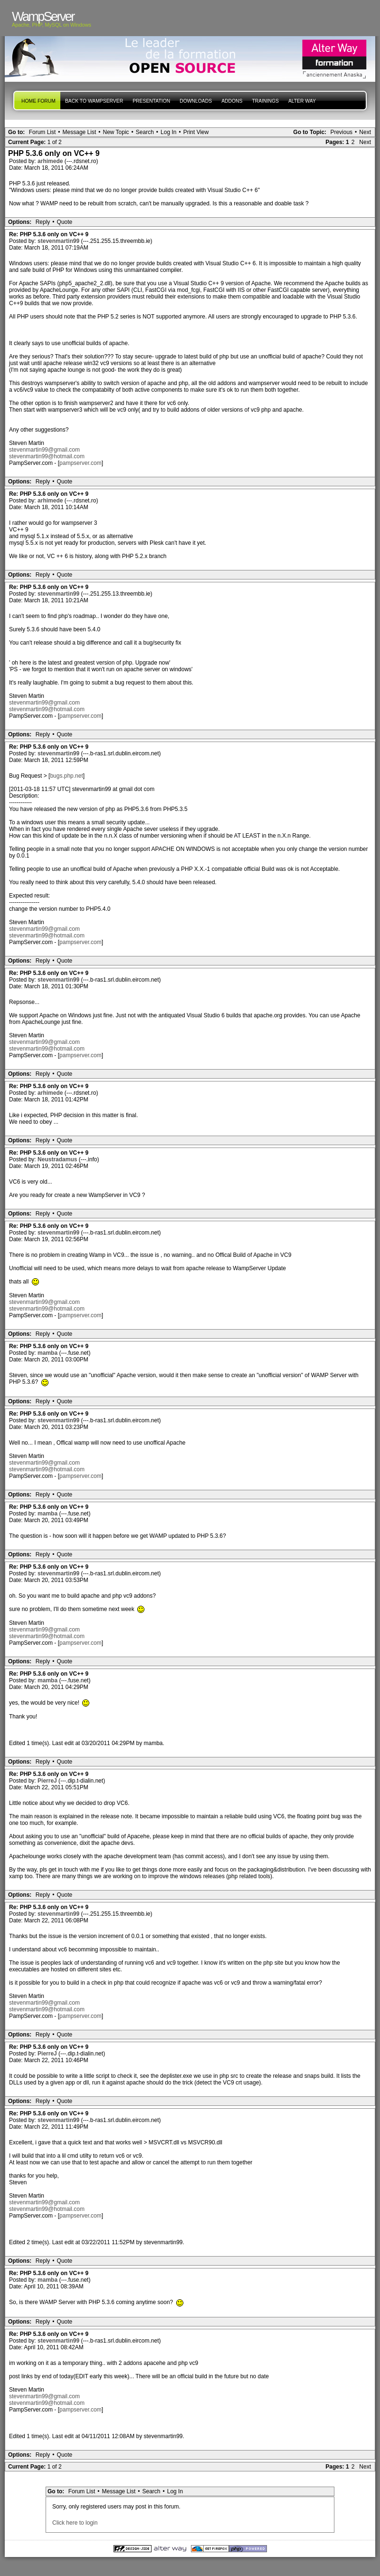 Image resolution: width=380 pixels, height=2576 pixels. What do you see at coordinates (48, 1353) in the screenshot?
I see `mamba` at bounding box center [48, 1353].